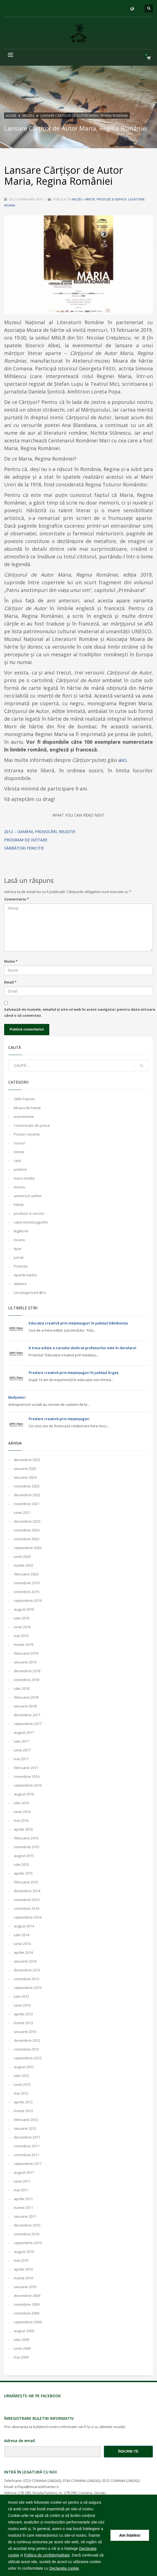 This screenshot has width=157, height=2576. I want to click on decembrie 2014, so click(27, 1890).